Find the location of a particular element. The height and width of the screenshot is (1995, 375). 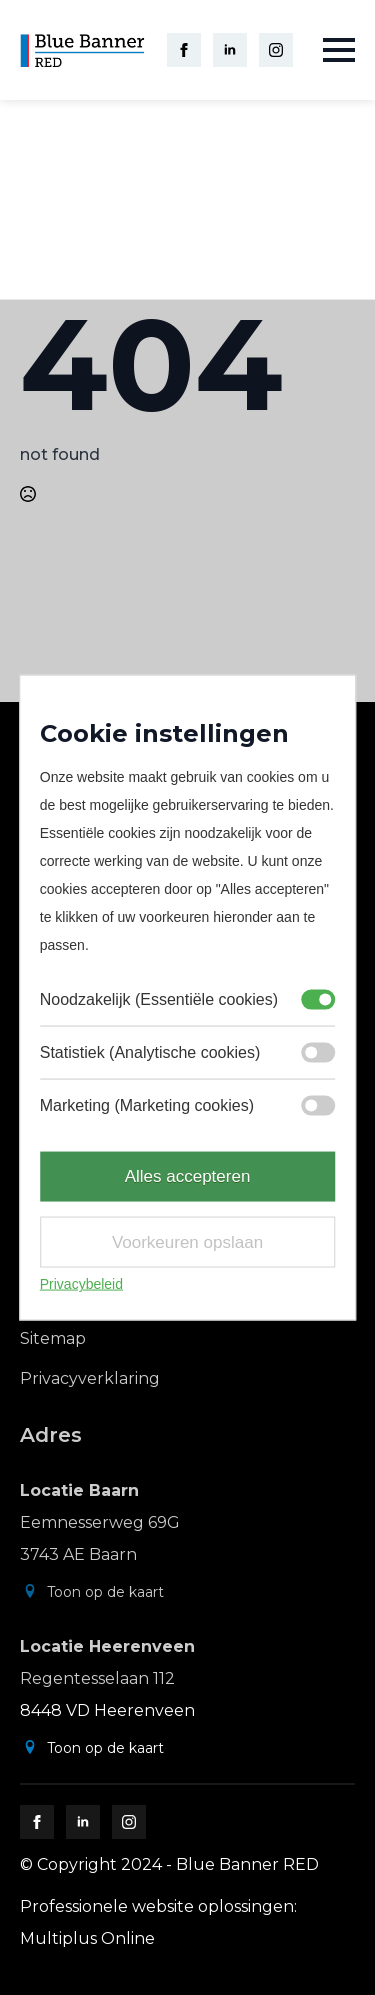

[linkedin] is located at coordinates (230, 50).